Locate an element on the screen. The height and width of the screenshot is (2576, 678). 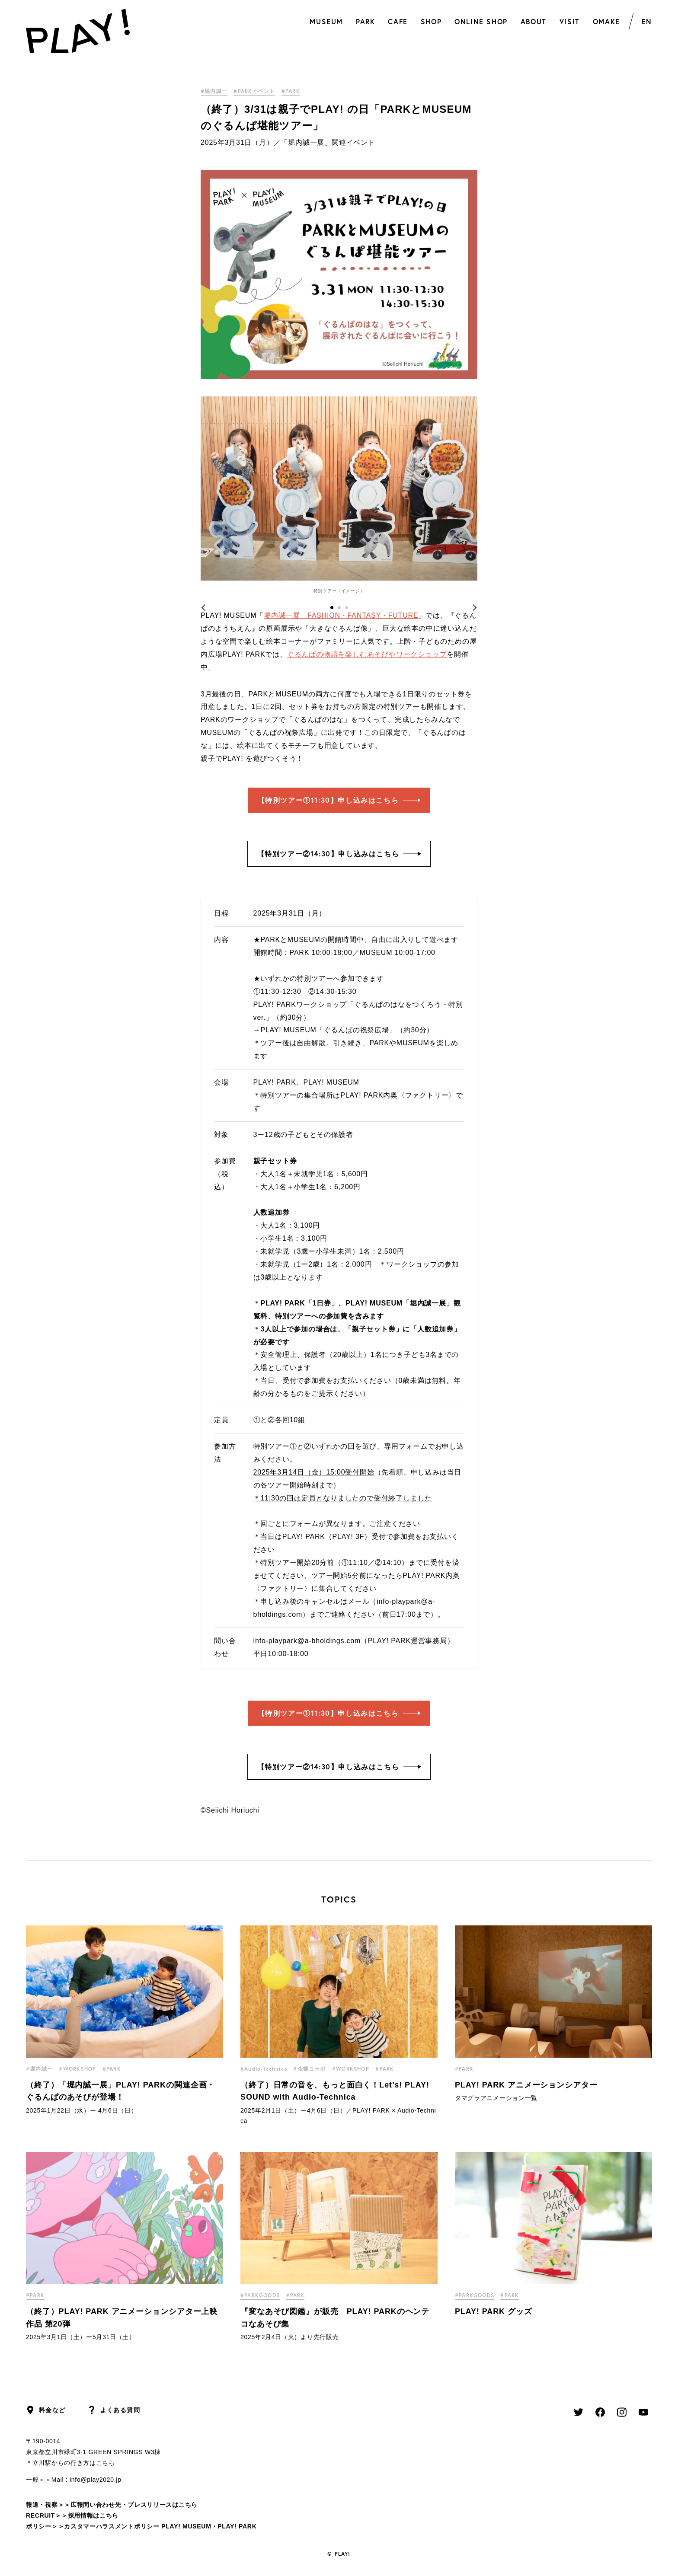
採用情報はこちら is located at coordinates (93, 2515).